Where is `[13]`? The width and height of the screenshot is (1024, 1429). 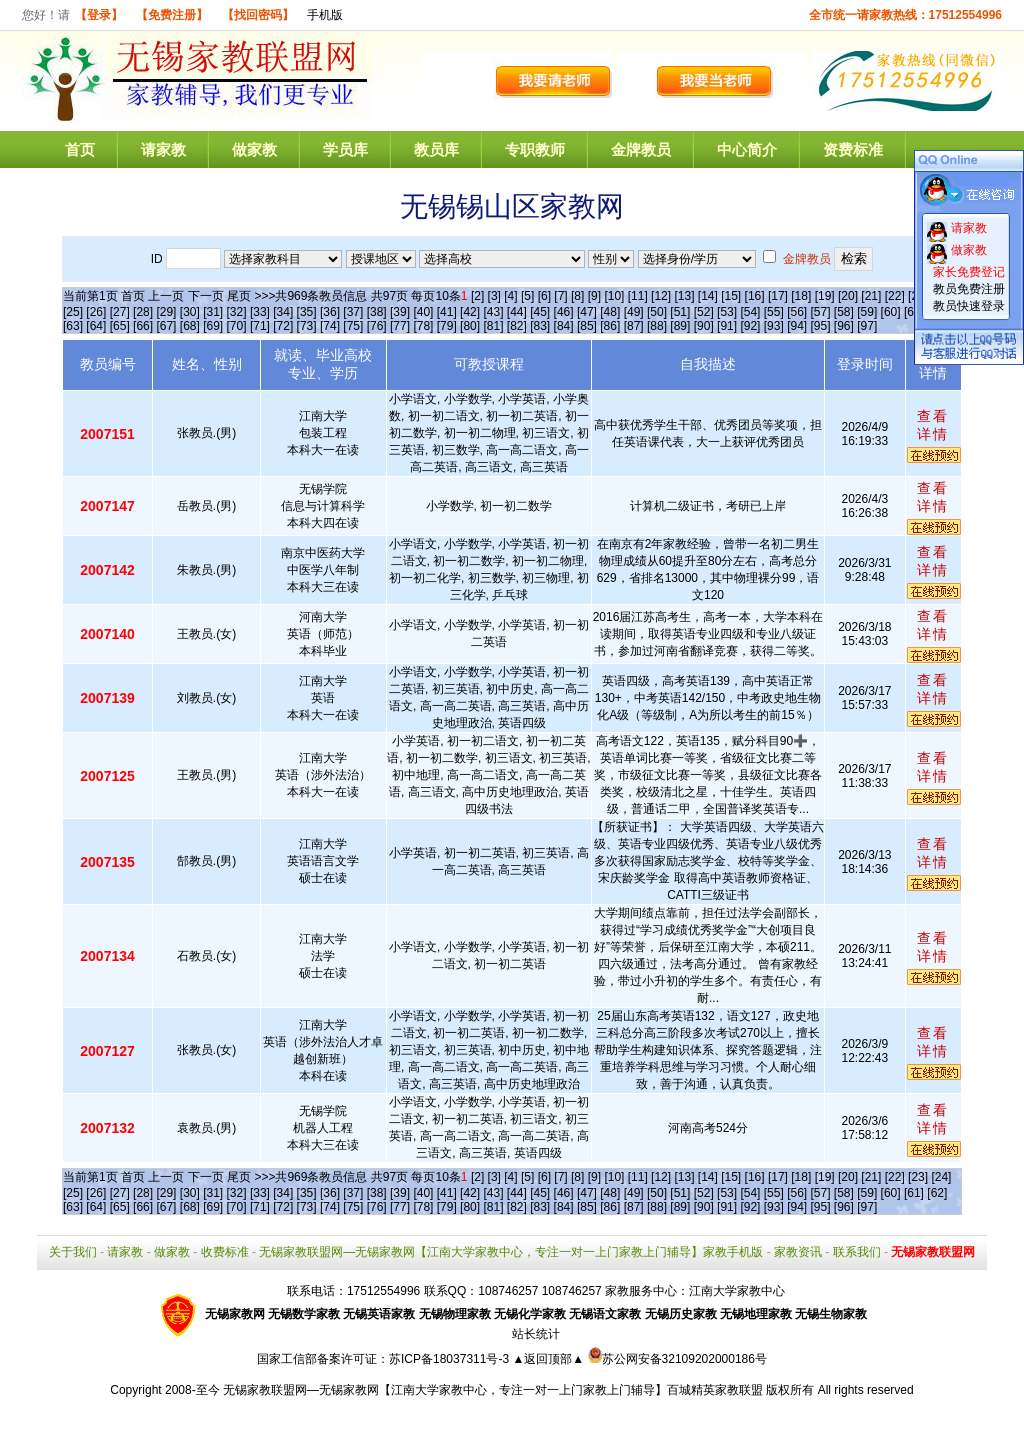 [13] is located at coordinates (684, 296).